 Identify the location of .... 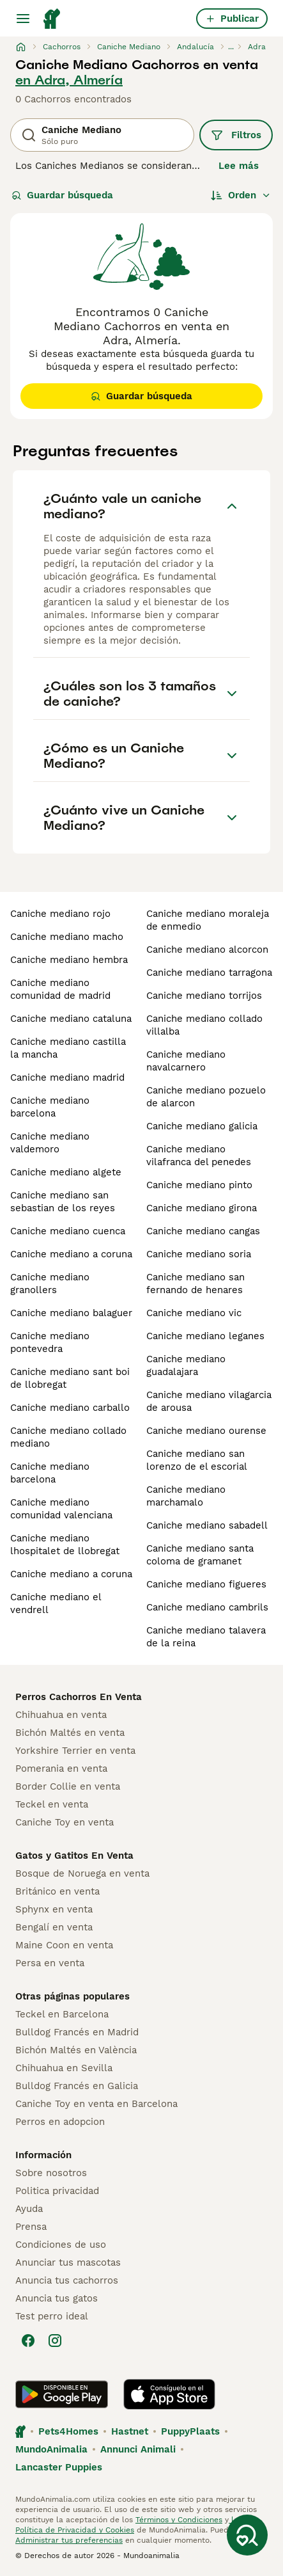
(231, 46).